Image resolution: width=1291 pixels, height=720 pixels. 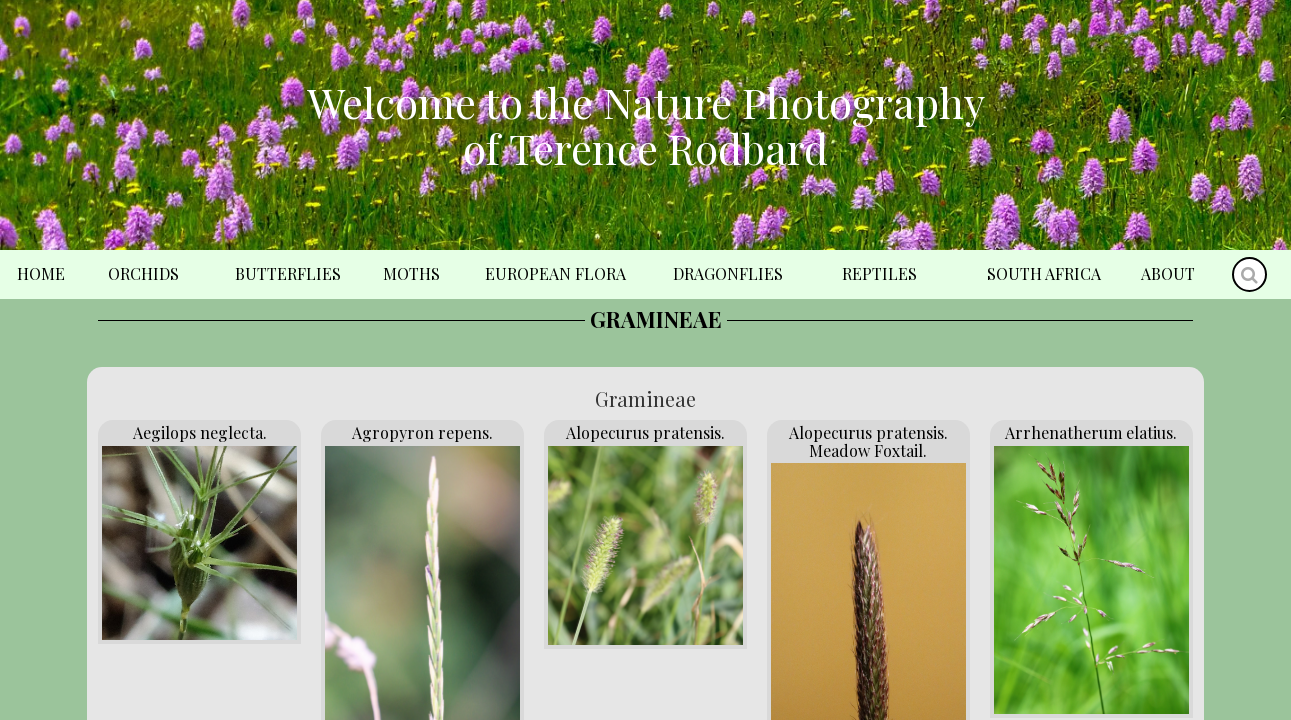 I want to click on Dragonflies, so click(x=728, y=273).